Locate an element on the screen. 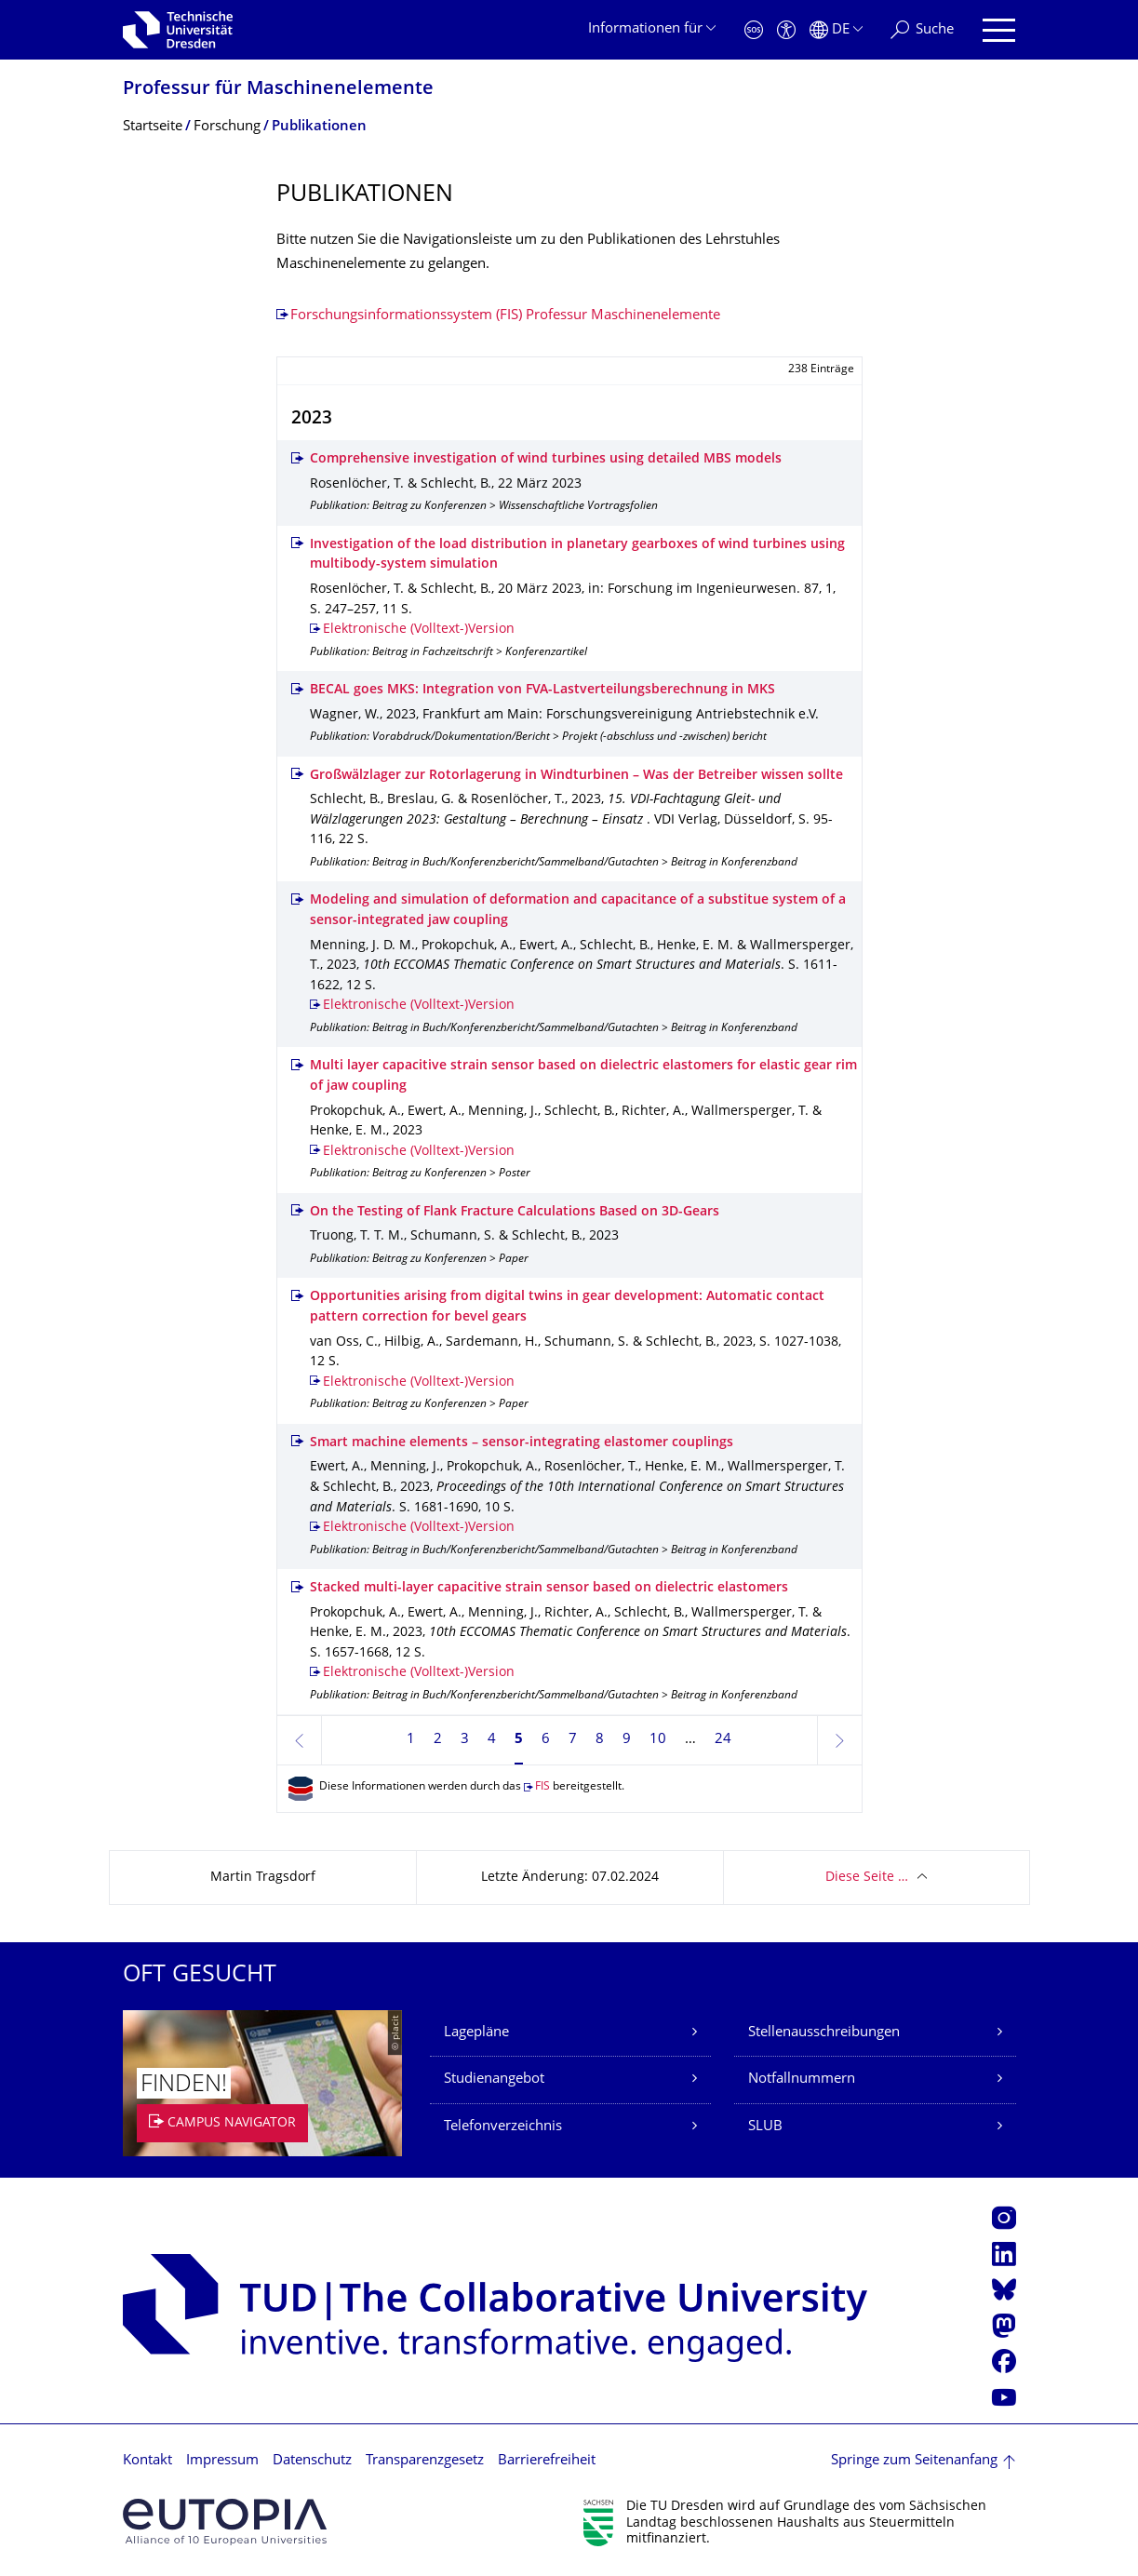 This screenshot has width=1138, height=2576. Diese Seite … is located at coordinates (866, 1878).